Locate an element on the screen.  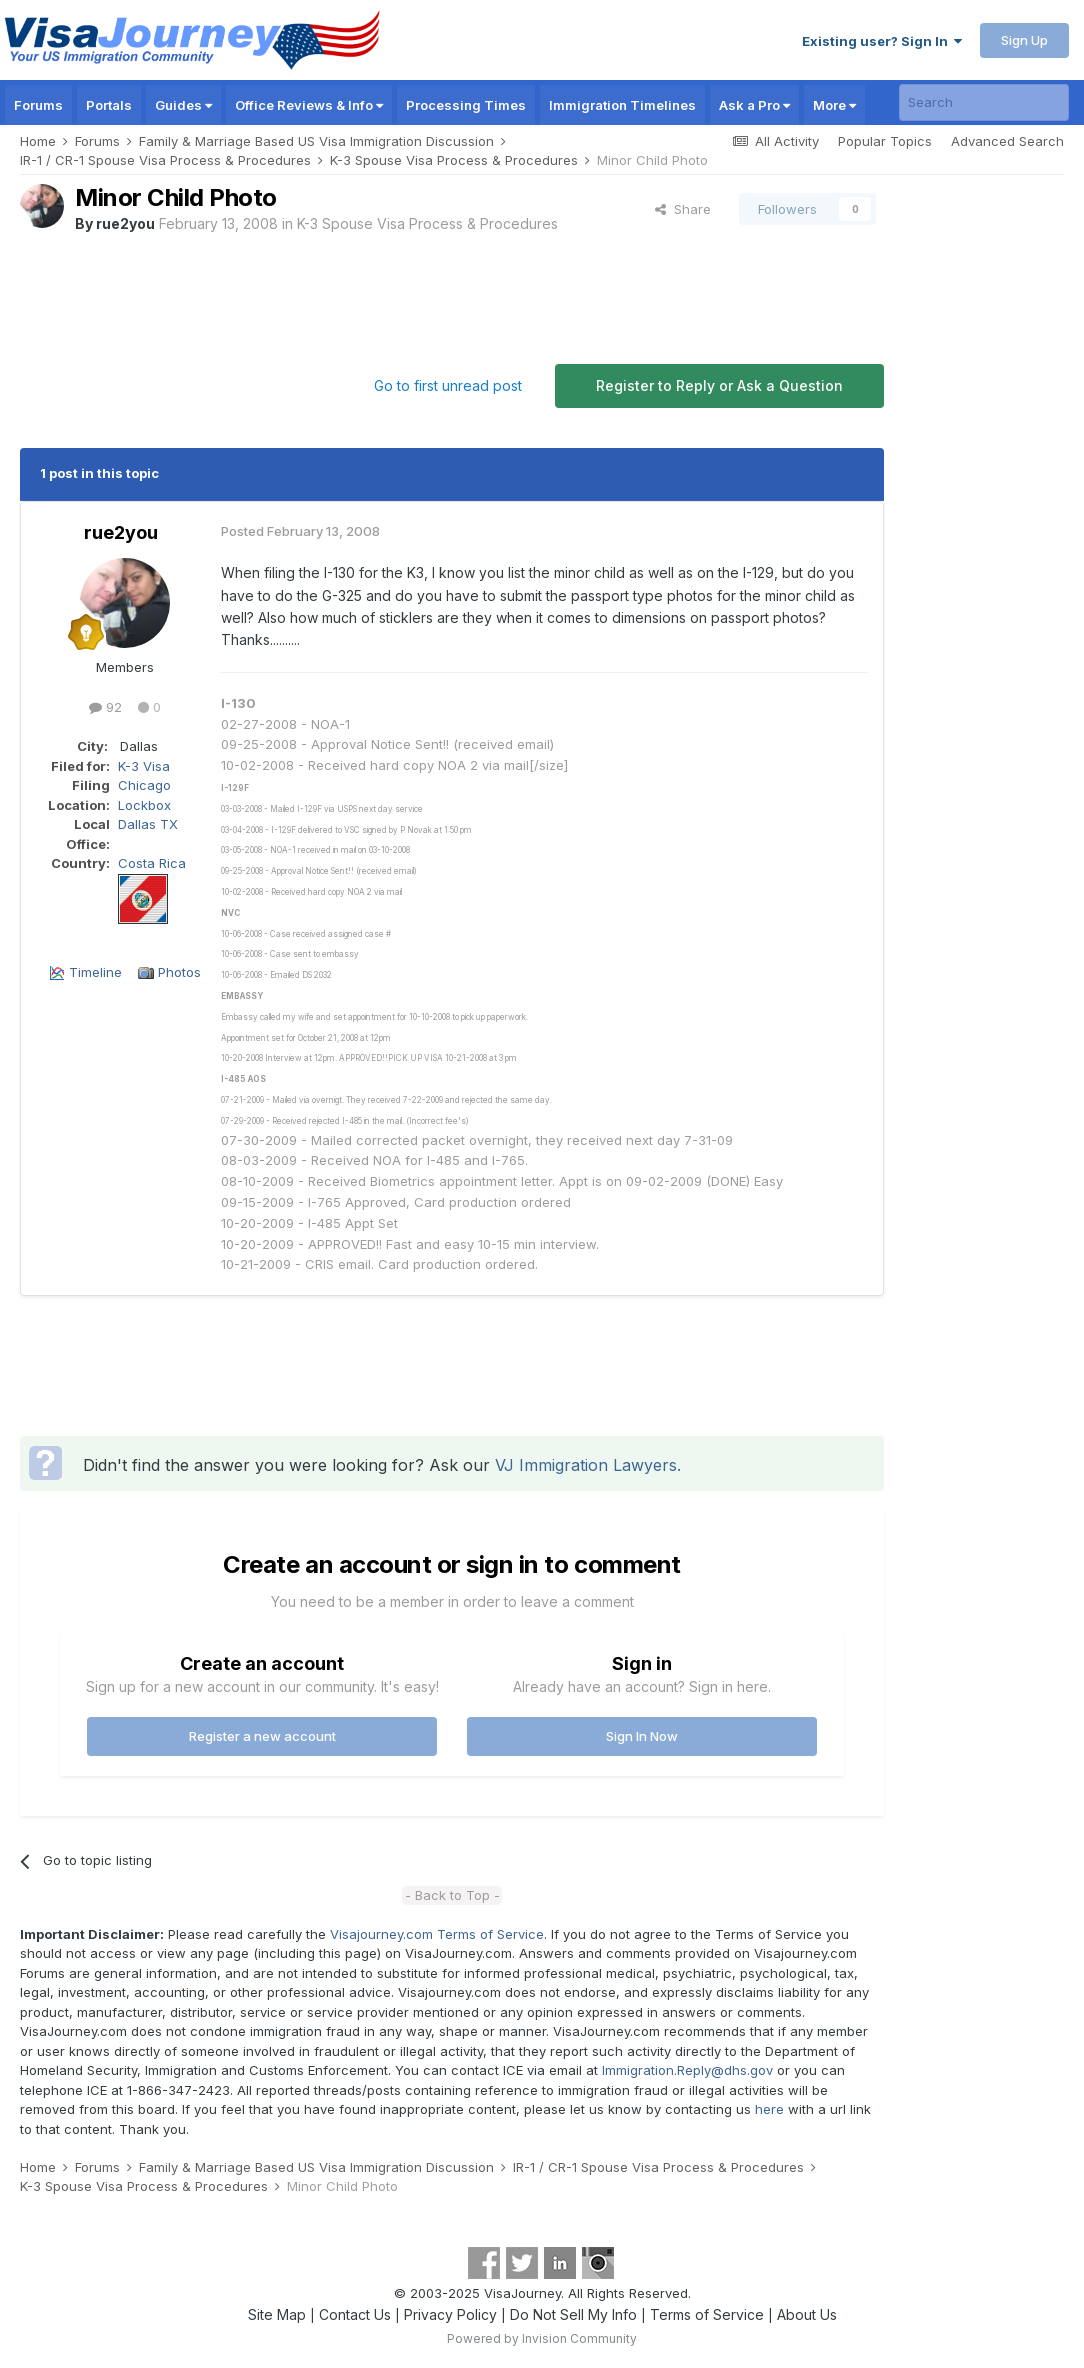
About Us is located at coordinates (807, 2314).